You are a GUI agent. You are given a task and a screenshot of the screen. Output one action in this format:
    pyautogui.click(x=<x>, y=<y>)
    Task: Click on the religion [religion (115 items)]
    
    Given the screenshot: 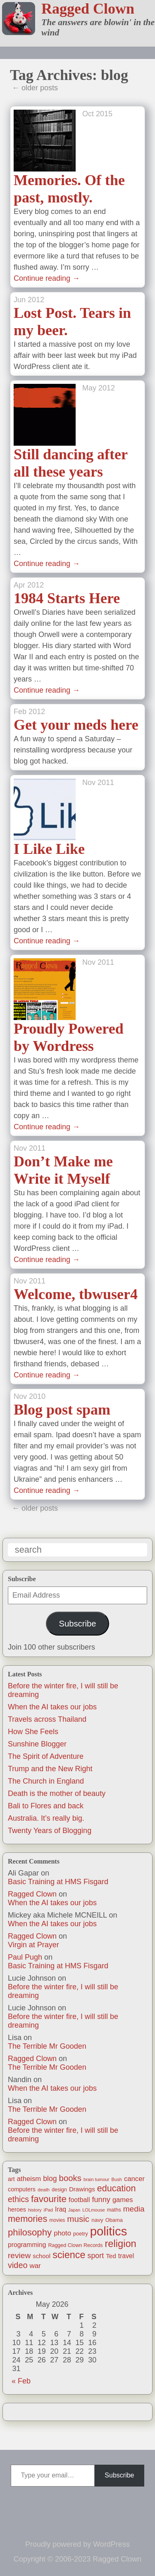 What is the action you would take?
    pyautogui.click(x=120, y=2243)
    